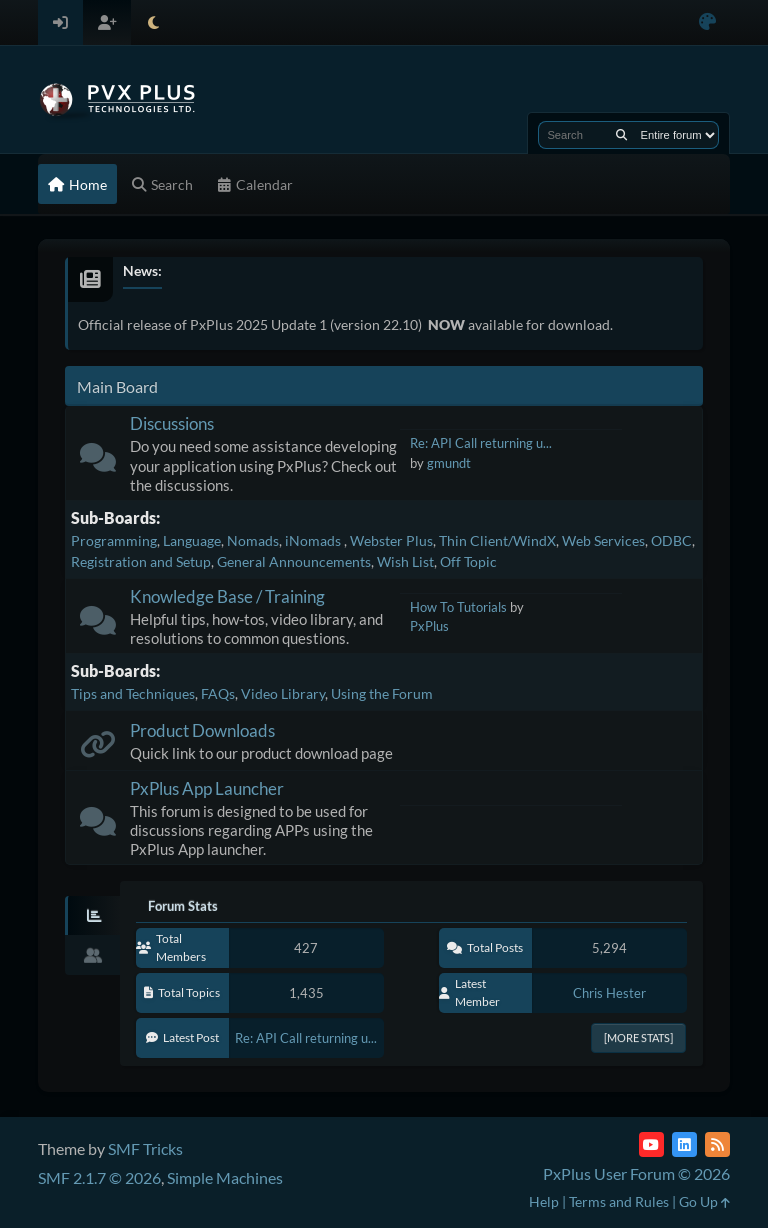 The width and height of the screenshot is (768, 1228). I want to click on [RSS Feed], so click(717, 1144).